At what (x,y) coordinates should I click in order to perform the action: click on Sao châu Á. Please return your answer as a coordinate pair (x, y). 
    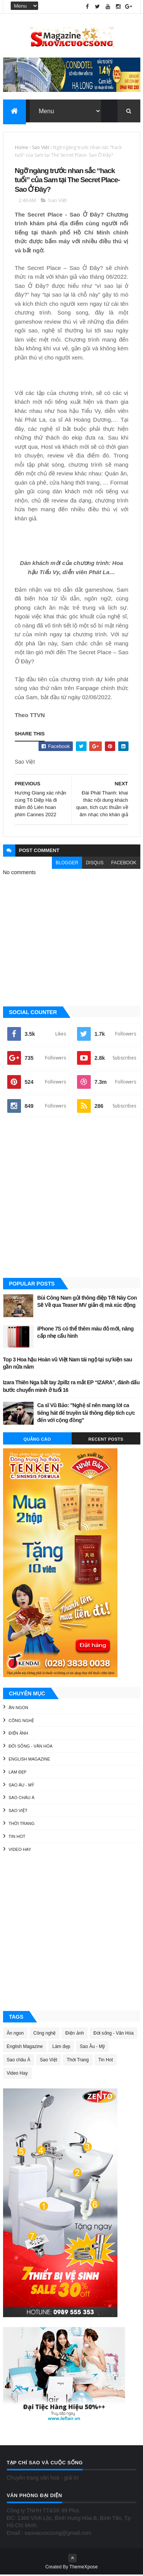
    Looking at the image, I should click on (22, 1798).